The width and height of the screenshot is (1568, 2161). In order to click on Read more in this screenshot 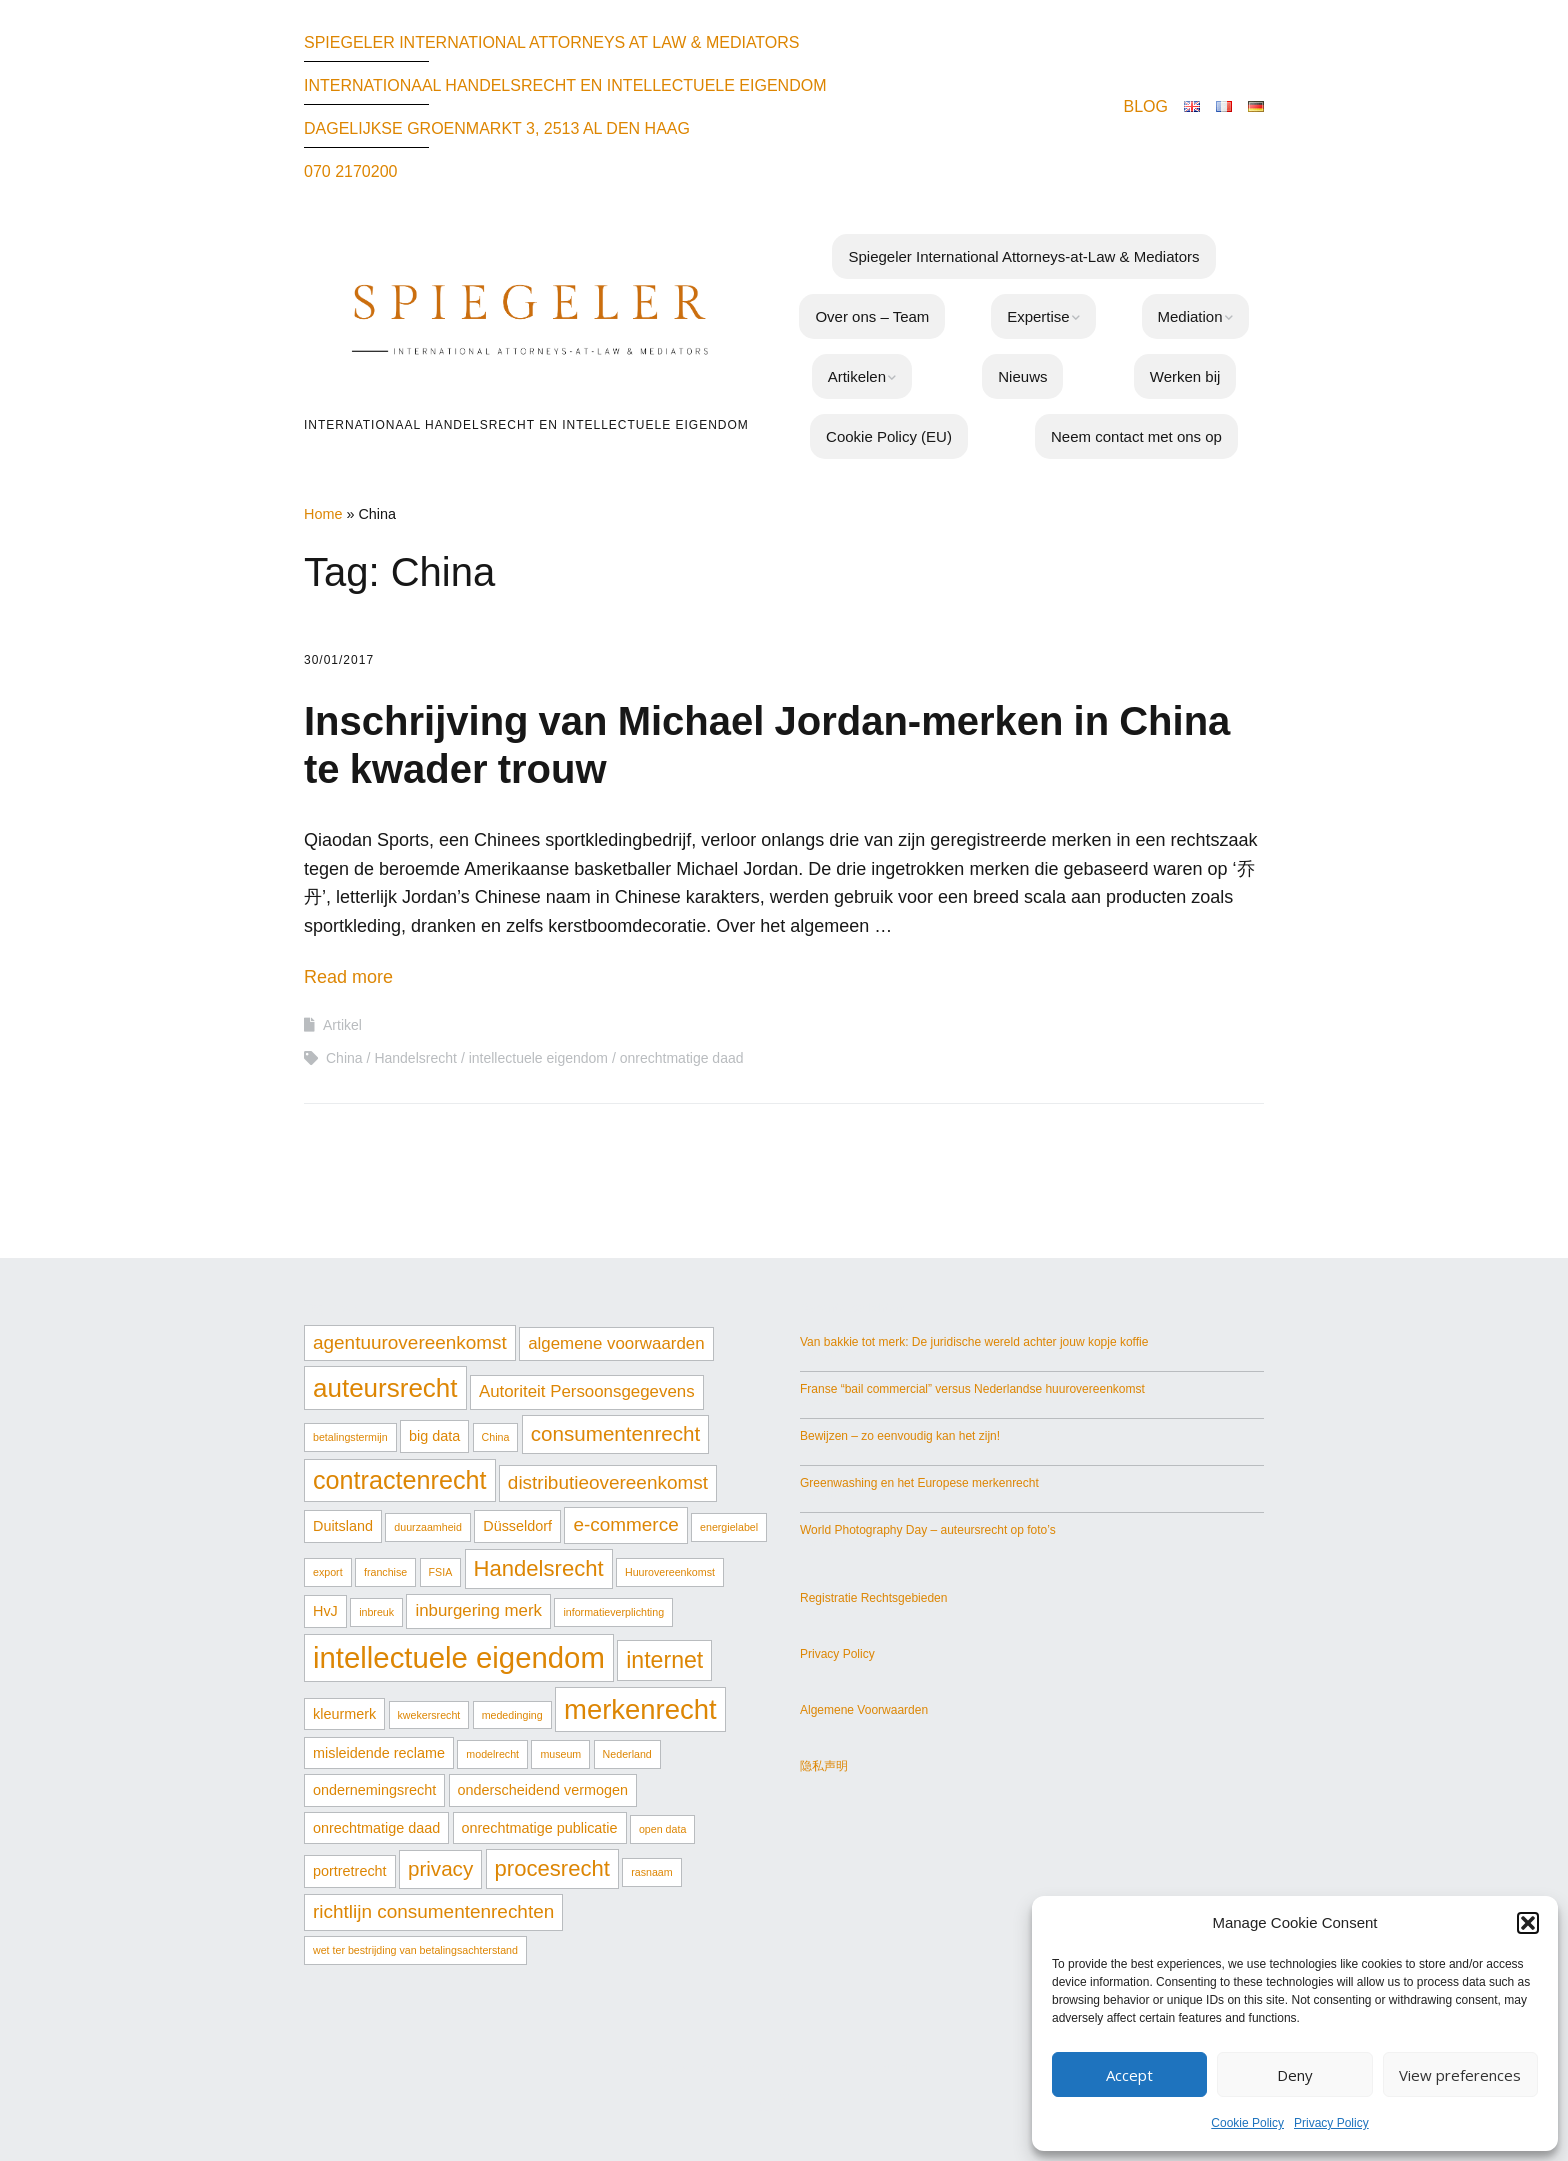, I will do `click(348, 977)`.